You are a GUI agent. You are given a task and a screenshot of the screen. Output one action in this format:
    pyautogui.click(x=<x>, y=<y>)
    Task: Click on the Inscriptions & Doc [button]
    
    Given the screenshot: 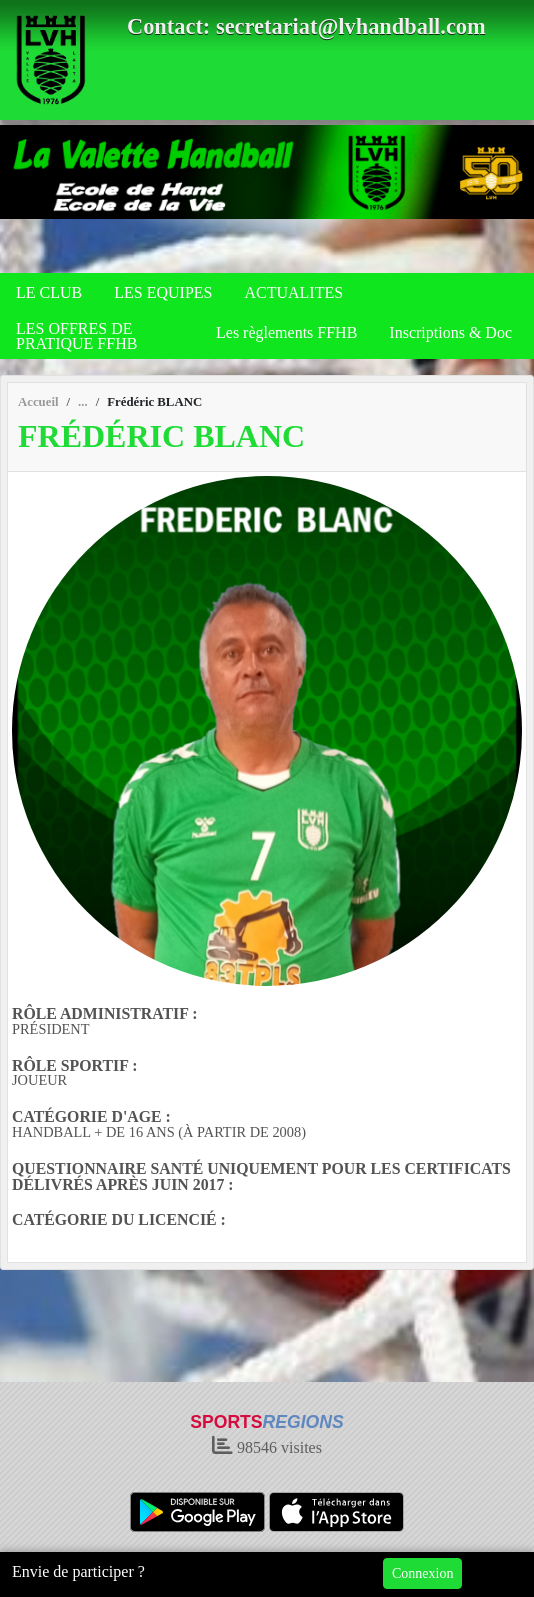 What is the action you would take?
    pyautogui.click(x=450, y=332)
    